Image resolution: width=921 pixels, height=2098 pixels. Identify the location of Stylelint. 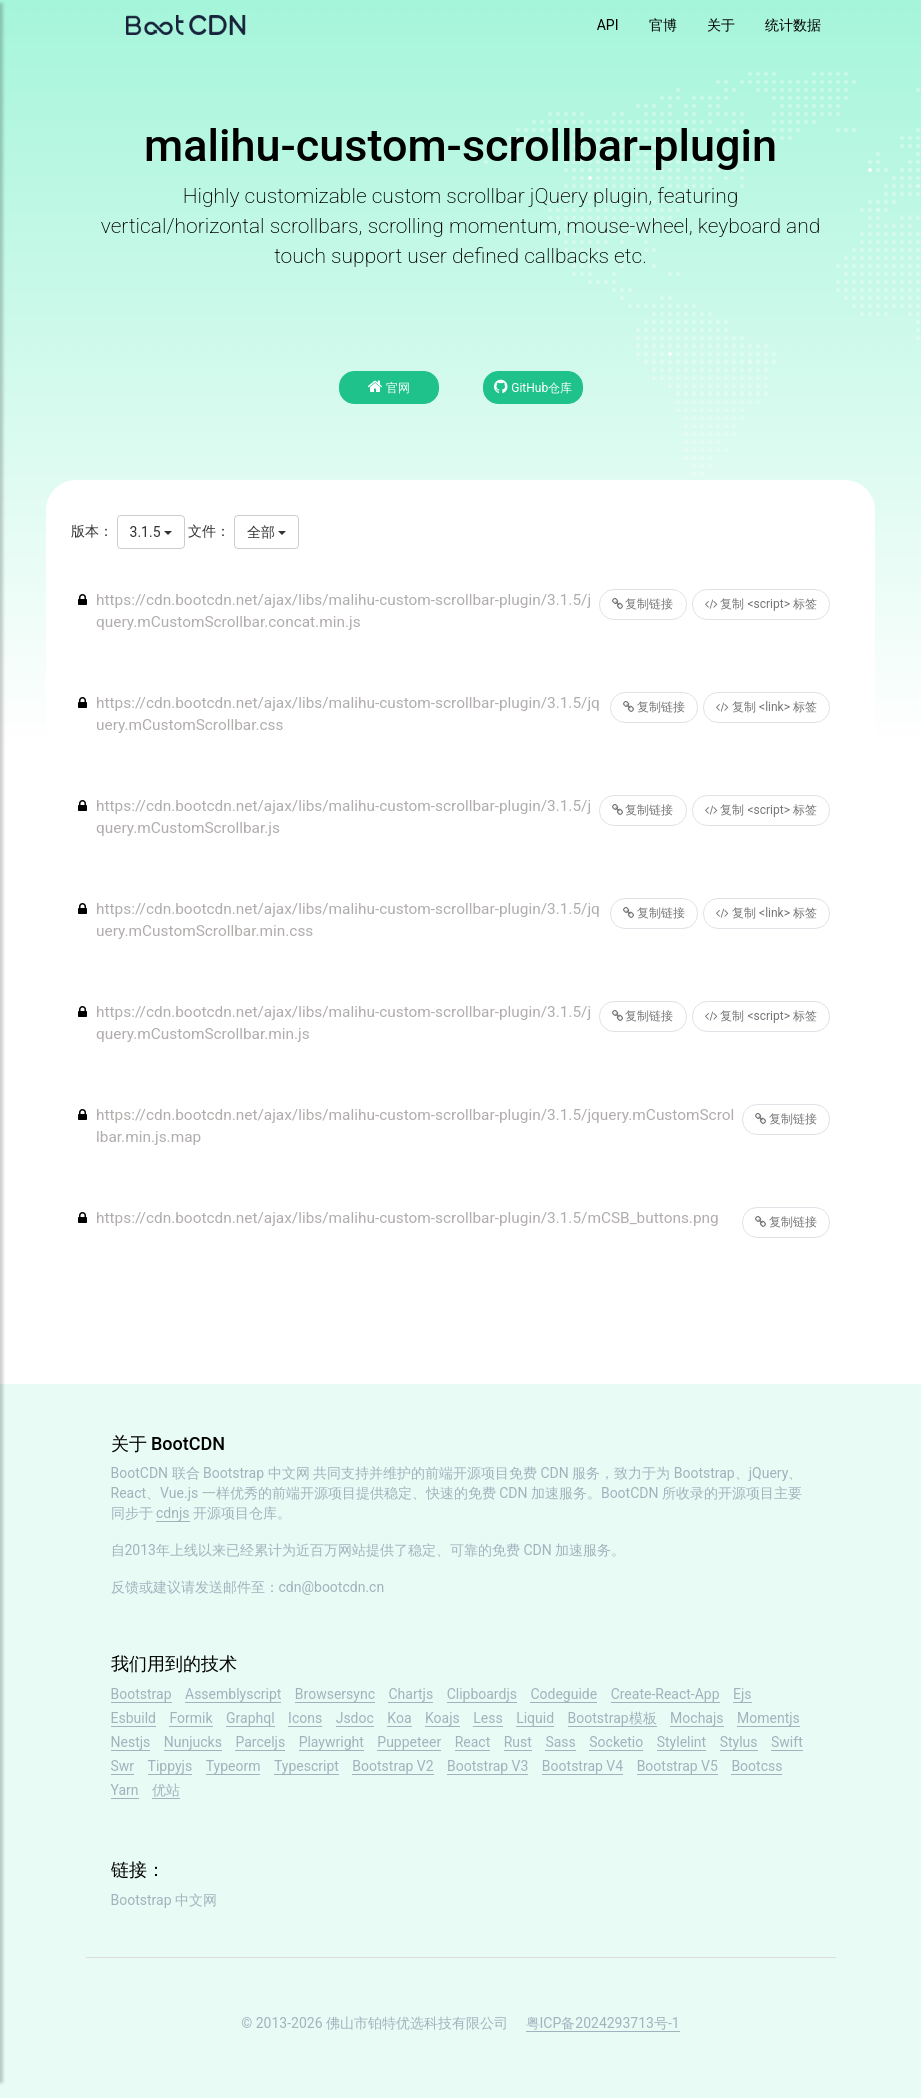
(681, 1742).